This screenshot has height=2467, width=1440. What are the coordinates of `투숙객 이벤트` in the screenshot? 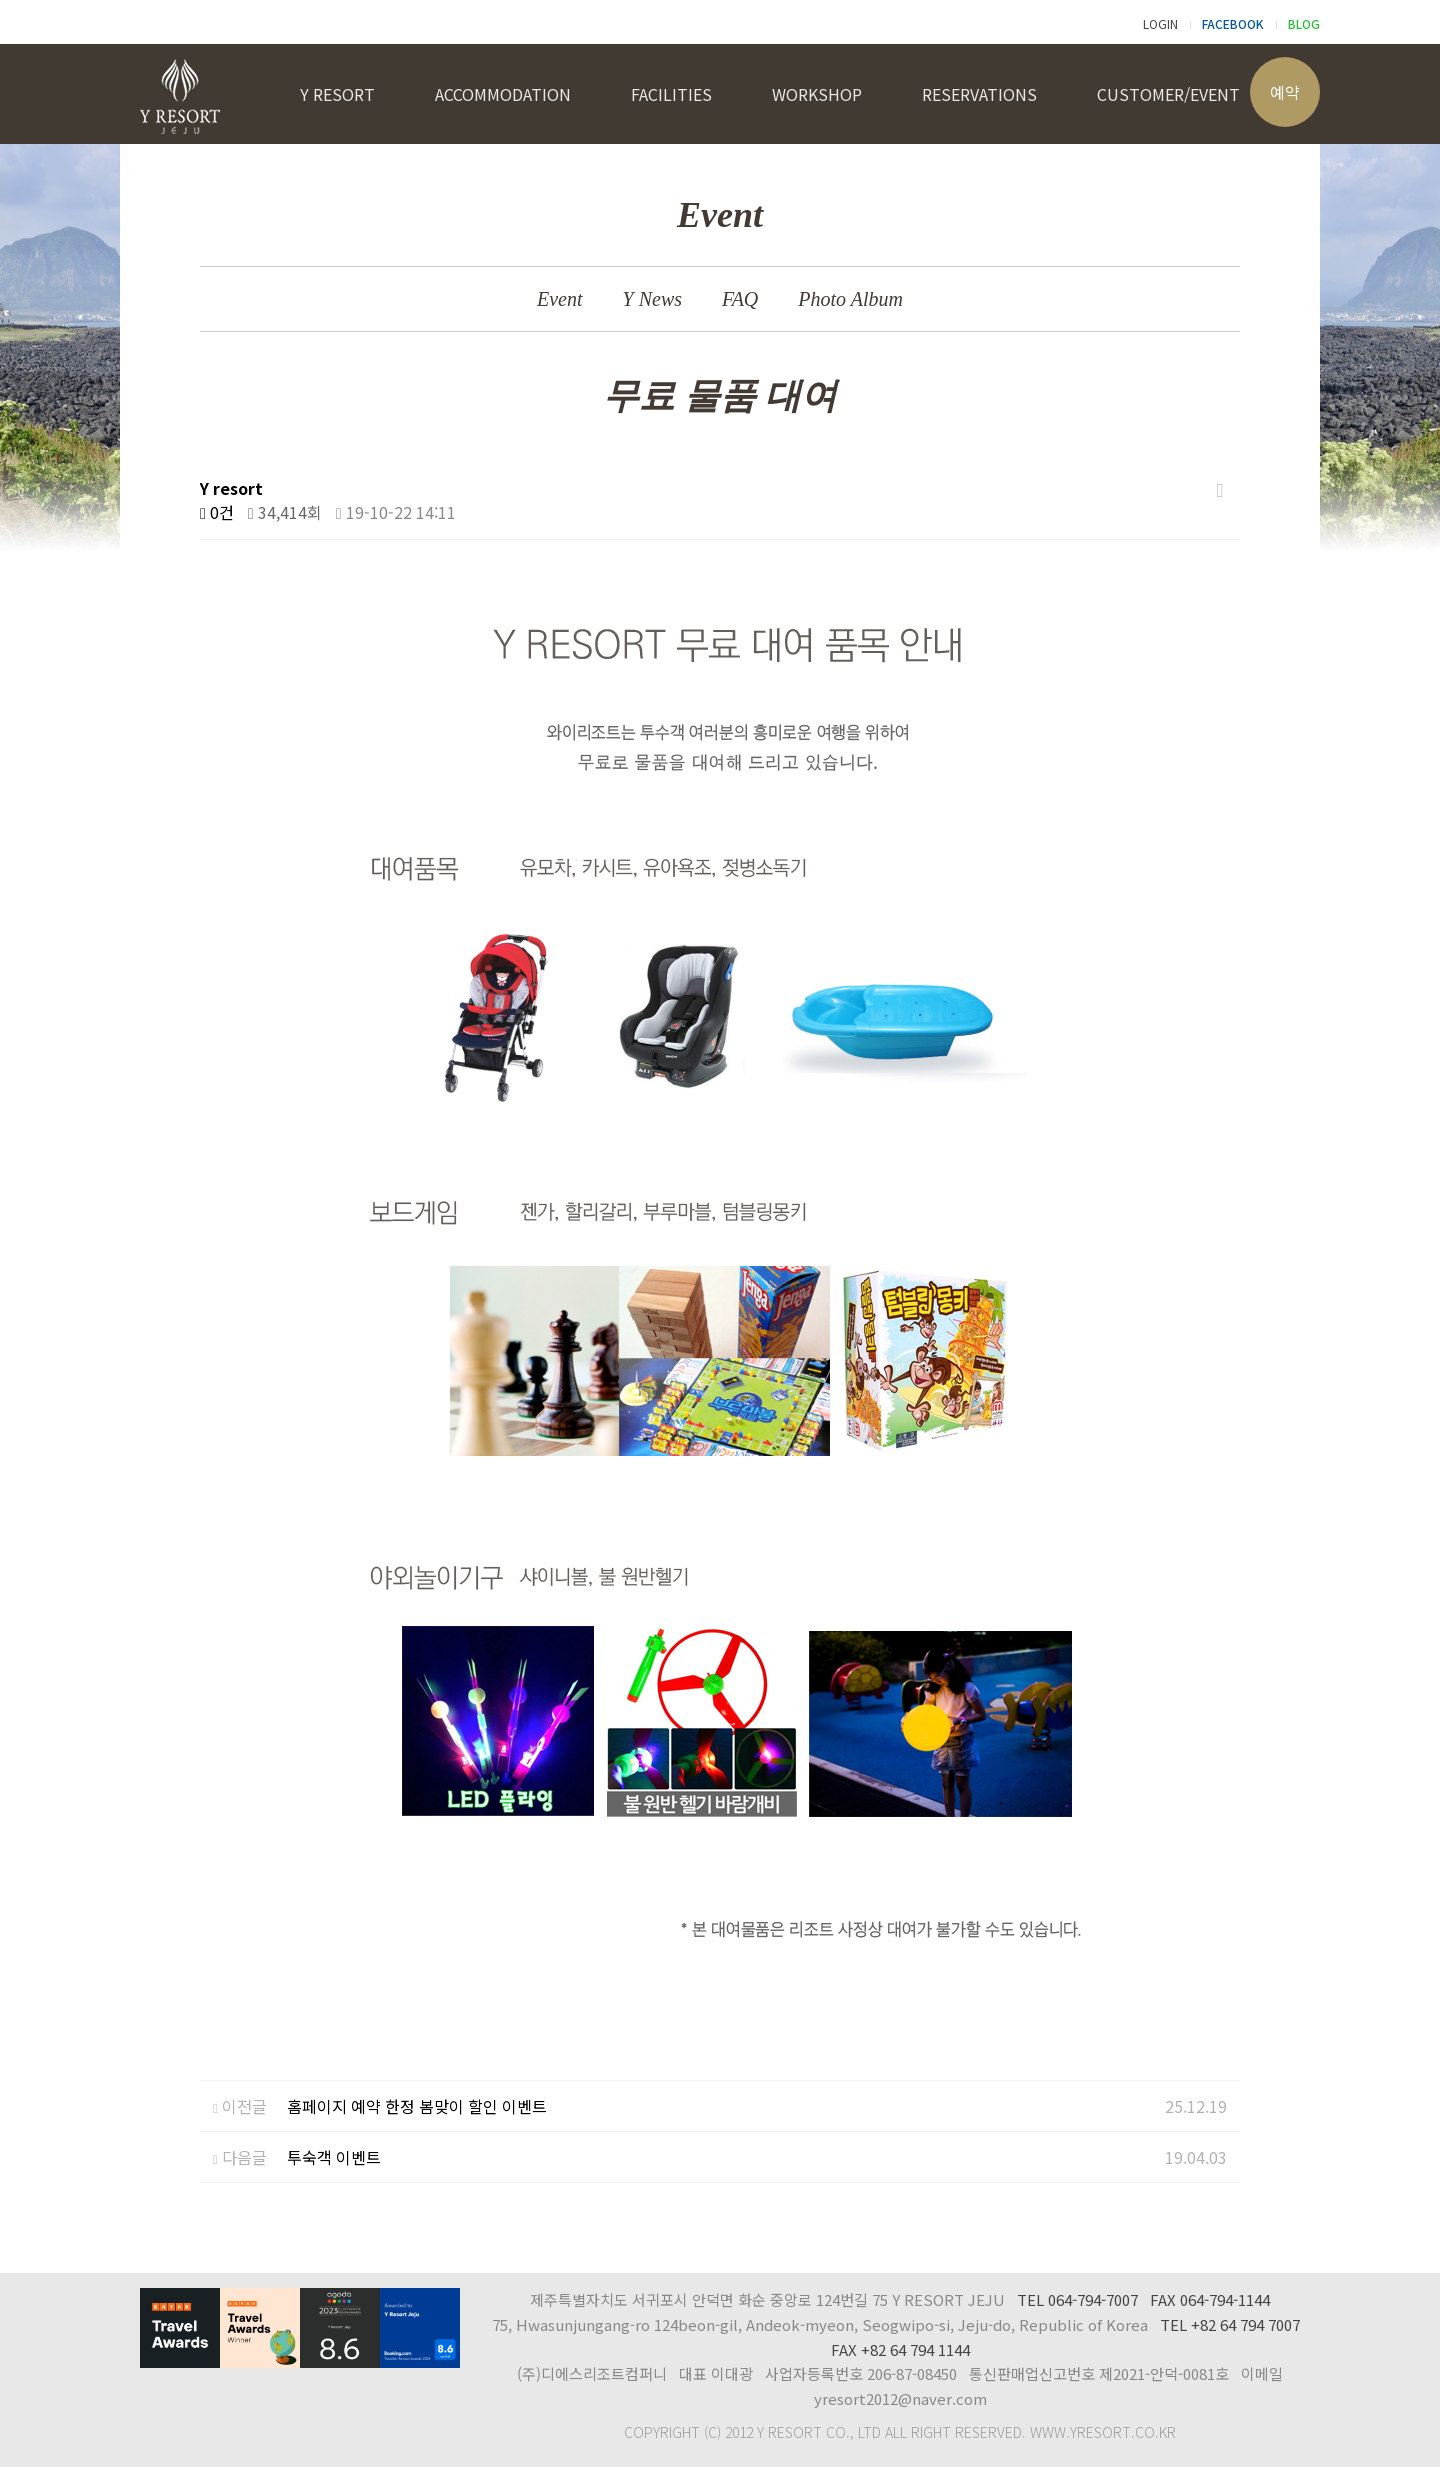 It's located at (334, 2157).